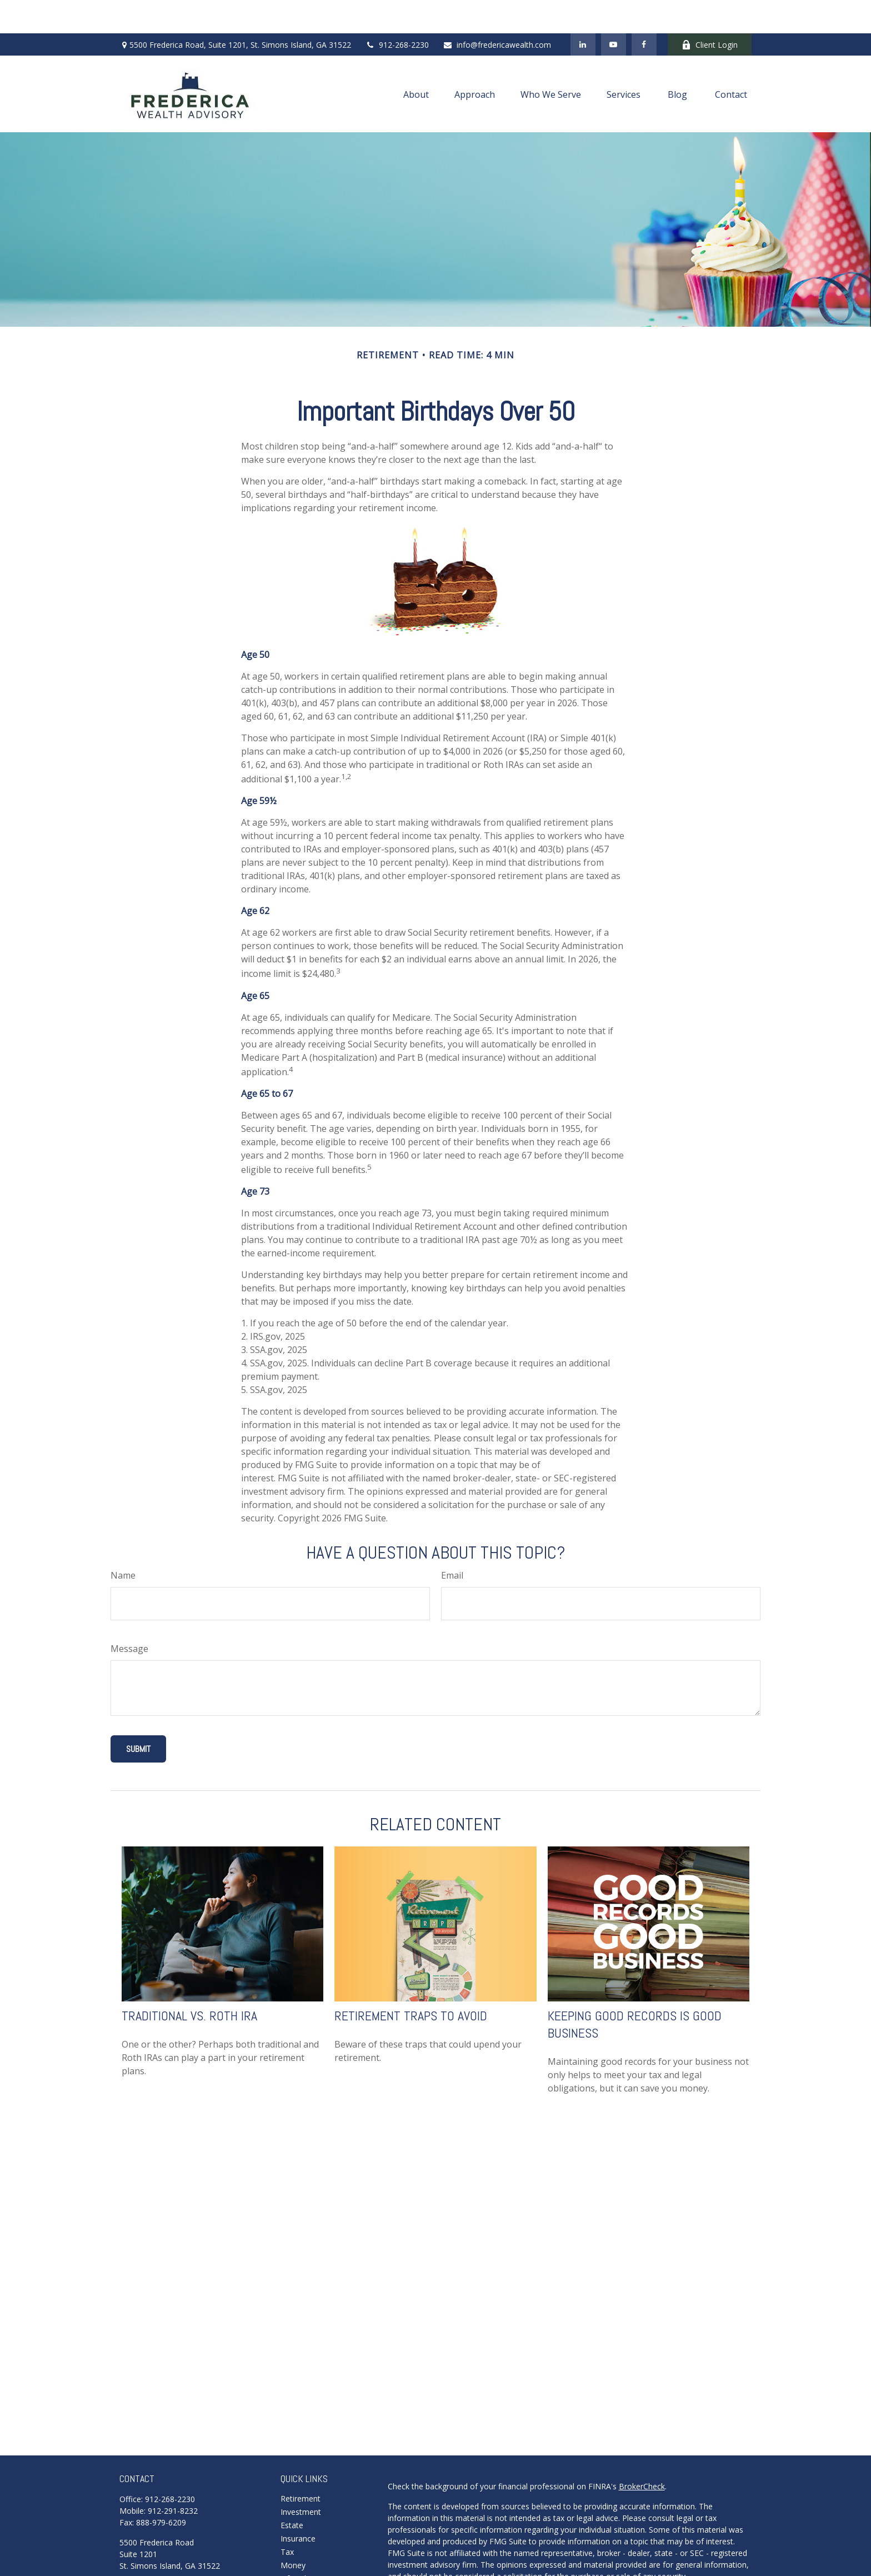 This screenshot has width=871, height=2576. What do you see at coordinates (296, 2545) in the screenshot?
I see `Lifestyle` at bounding box center [296, 2545].